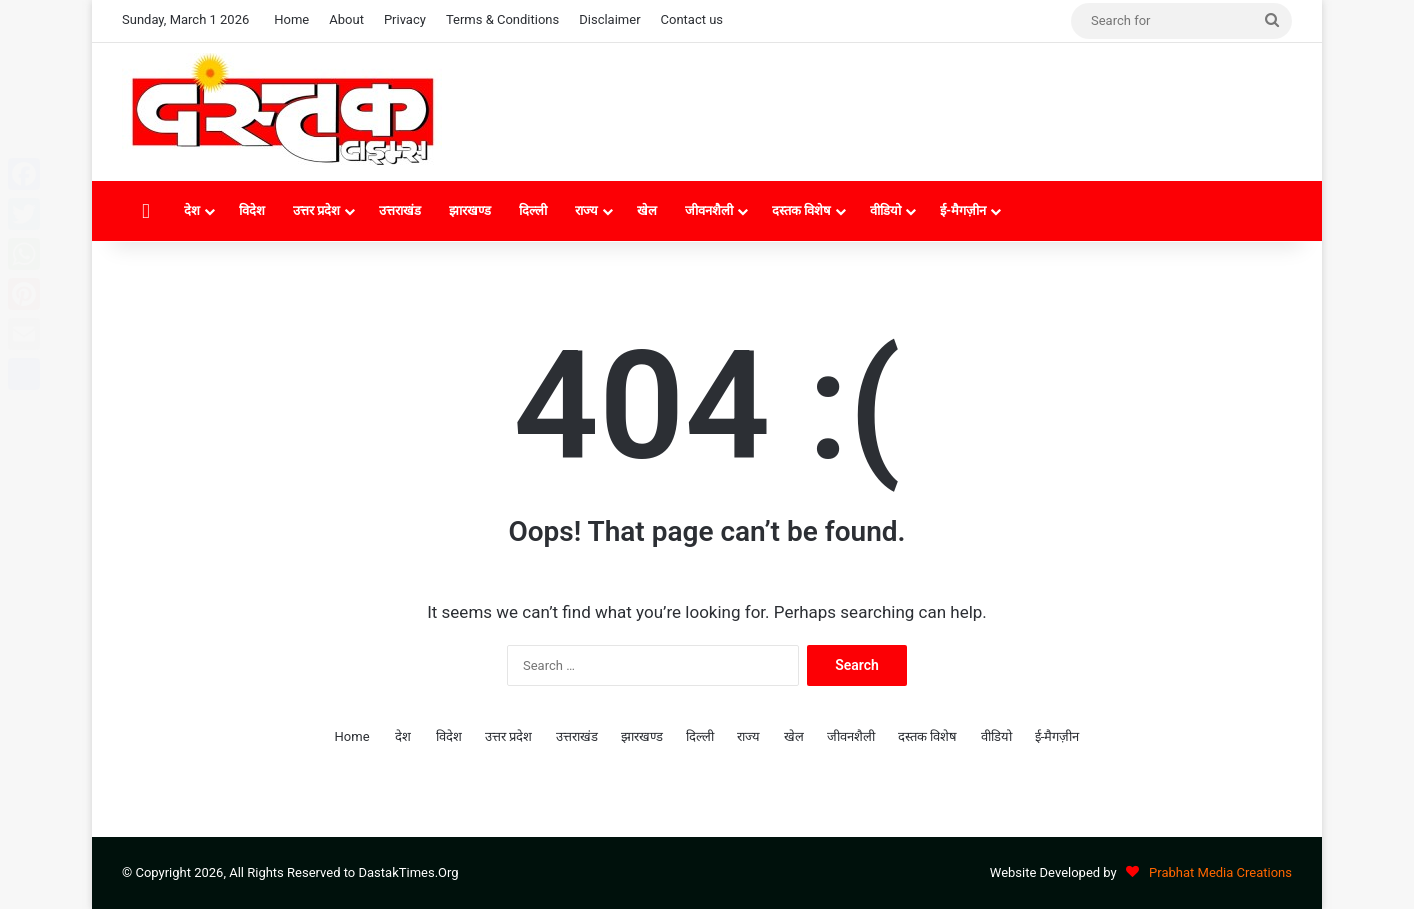  Describe the element at coordinates (533, 210) in the screenshot. I see `दिल्ली` at that location.